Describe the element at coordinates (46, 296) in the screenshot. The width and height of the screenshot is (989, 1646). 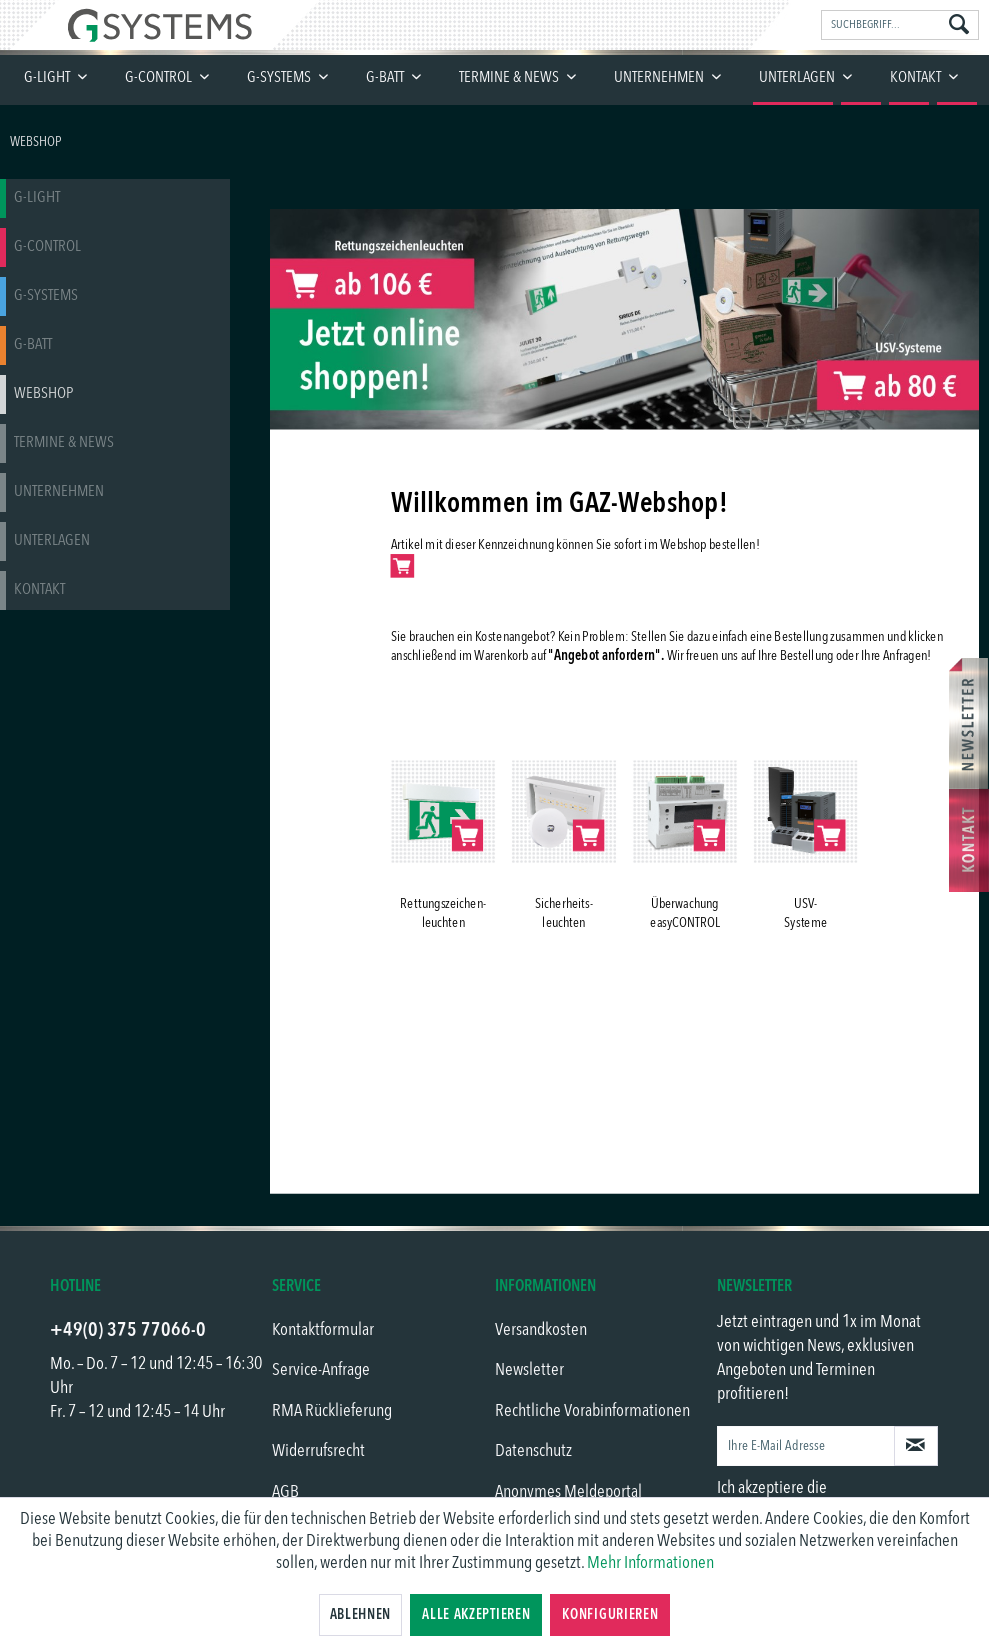
I see `G-SYSTEMS` at that location.